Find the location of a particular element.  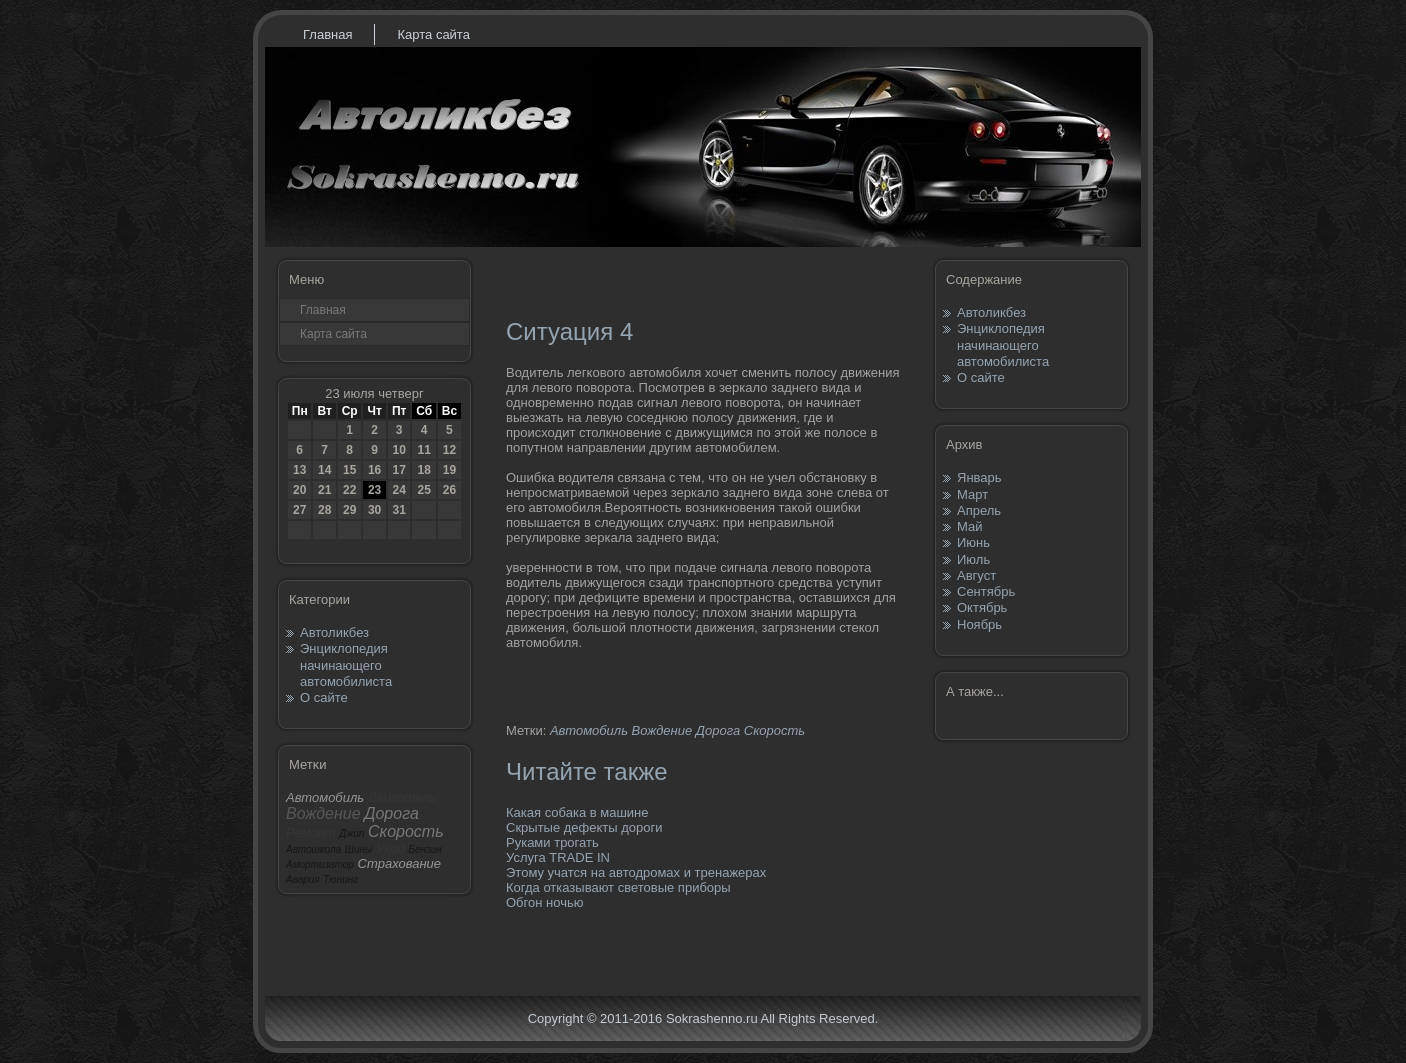

Дорога is located at coordinates (718, 730).